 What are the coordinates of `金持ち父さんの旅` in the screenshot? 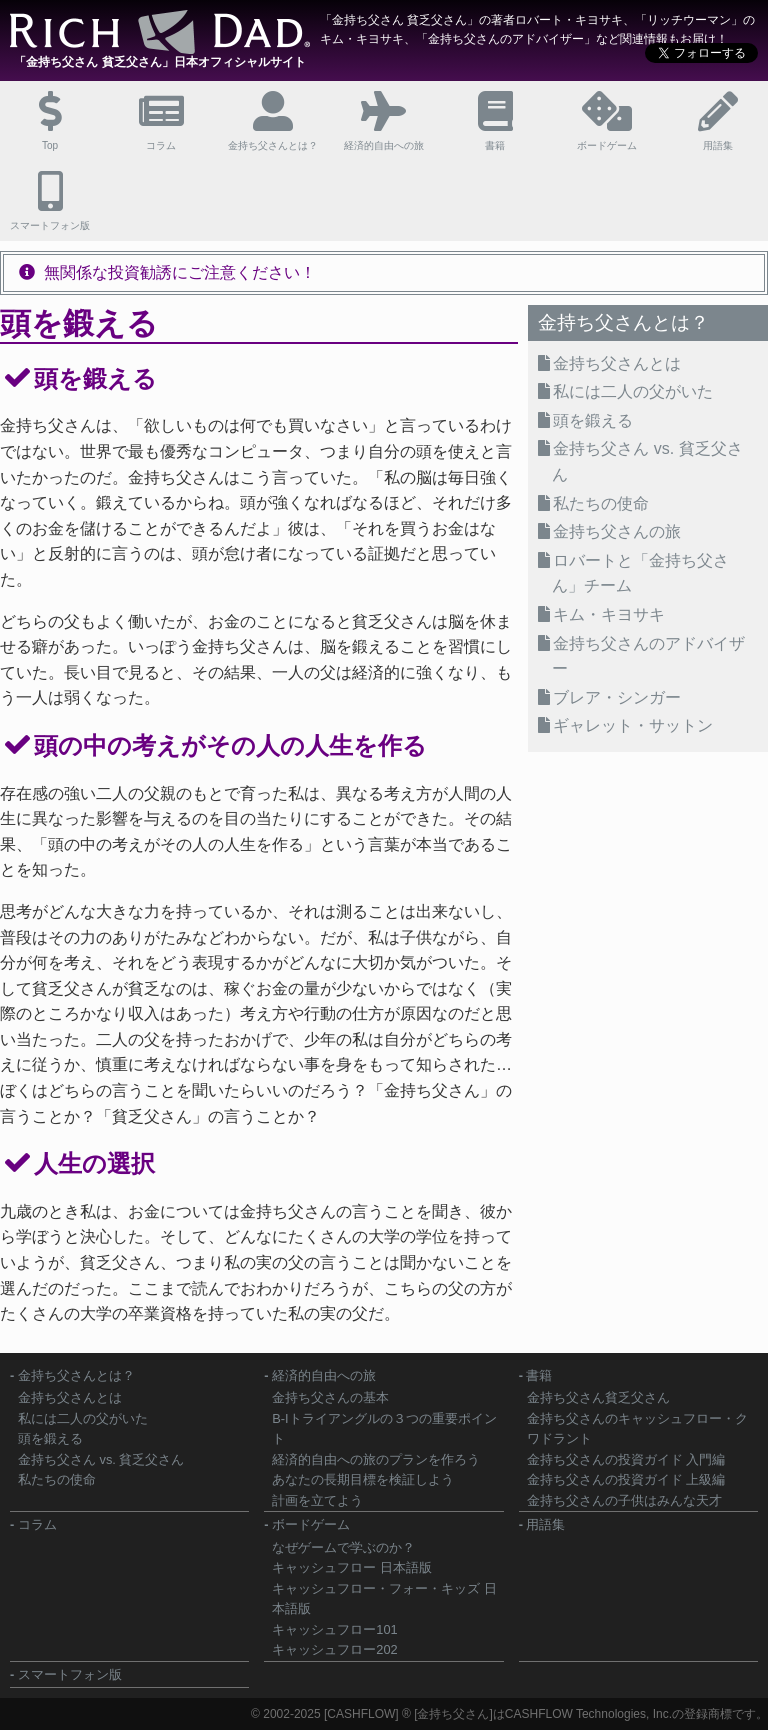 It's located at (617, 531).